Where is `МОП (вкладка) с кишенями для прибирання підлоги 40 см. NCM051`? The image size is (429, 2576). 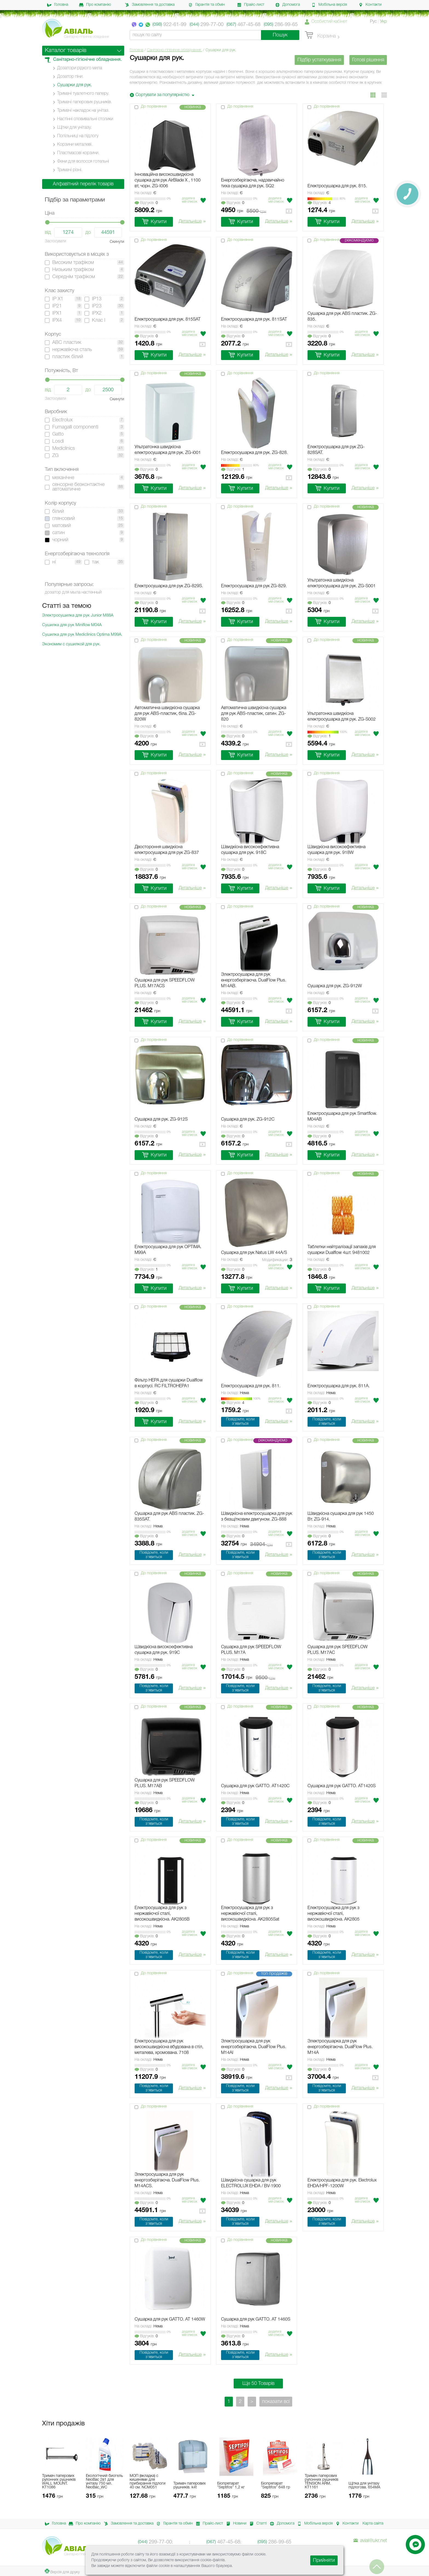 МОП (вкладка) с кишенями для прибирання підлоги 40 см. NCM051 is located at coordinates (148, 2481).